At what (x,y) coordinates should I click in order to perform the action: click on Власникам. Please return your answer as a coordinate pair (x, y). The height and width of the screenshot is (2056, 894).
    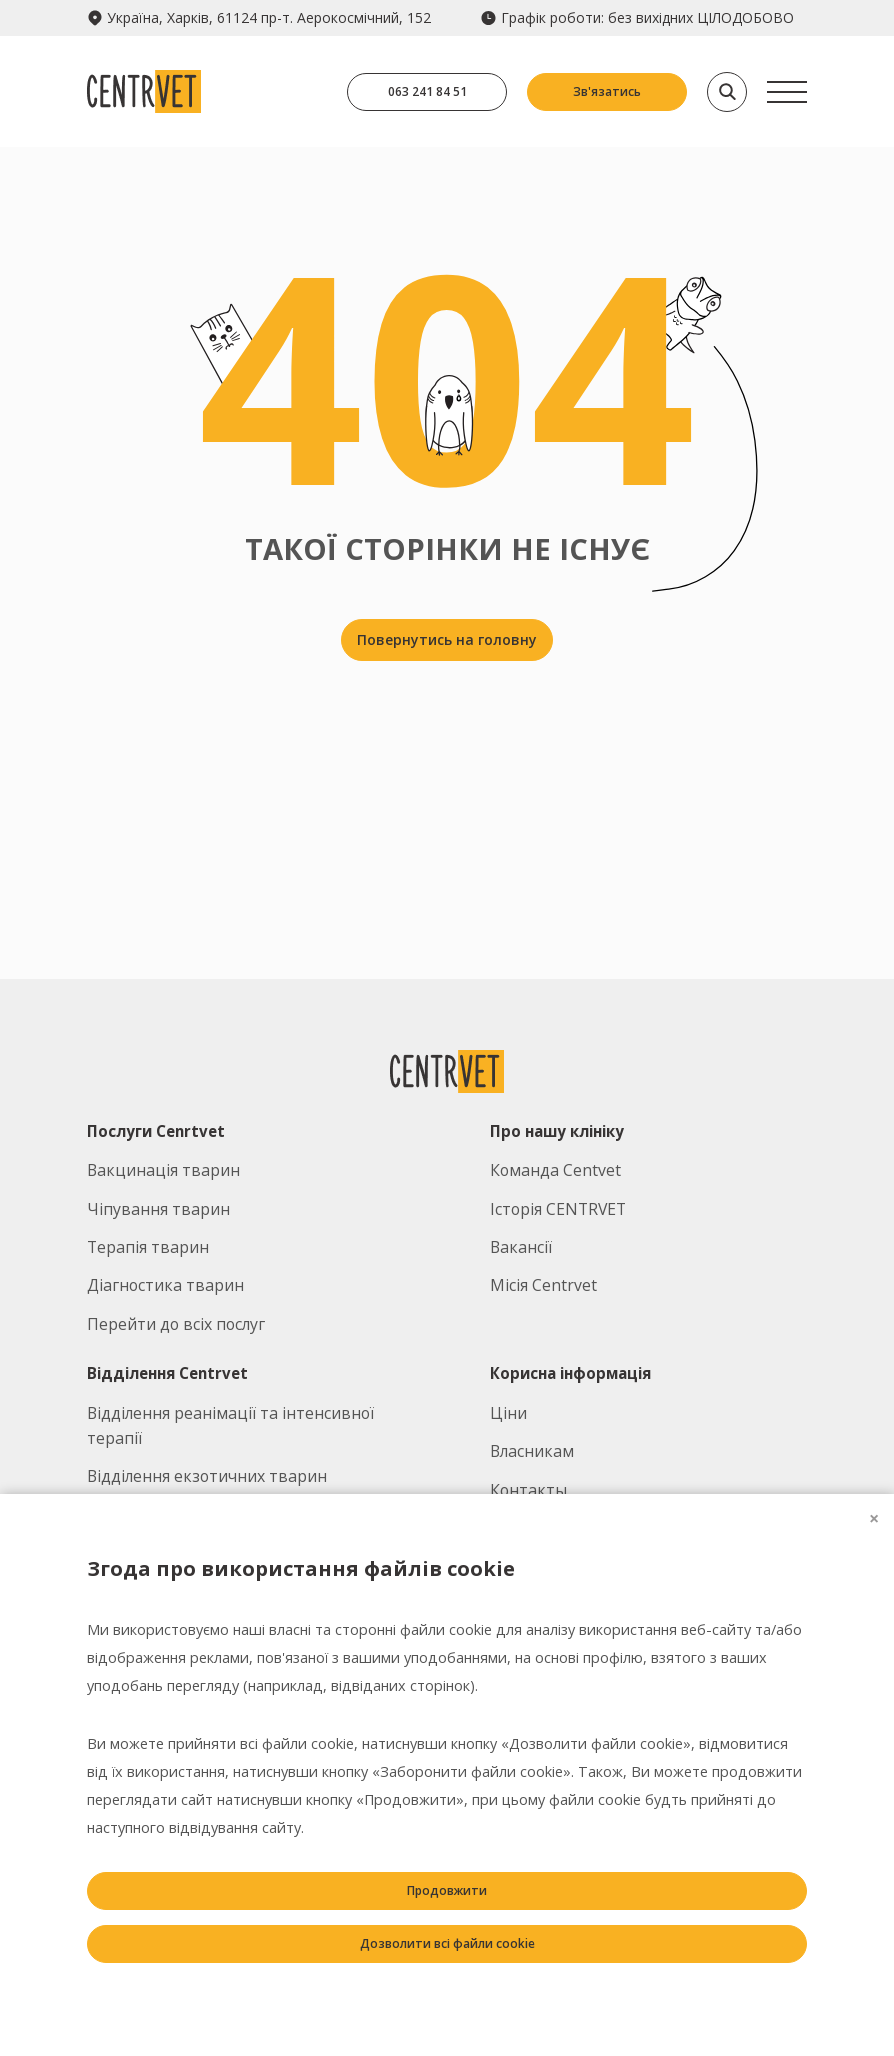
    Looking at the image, I should click on (532, 1451).